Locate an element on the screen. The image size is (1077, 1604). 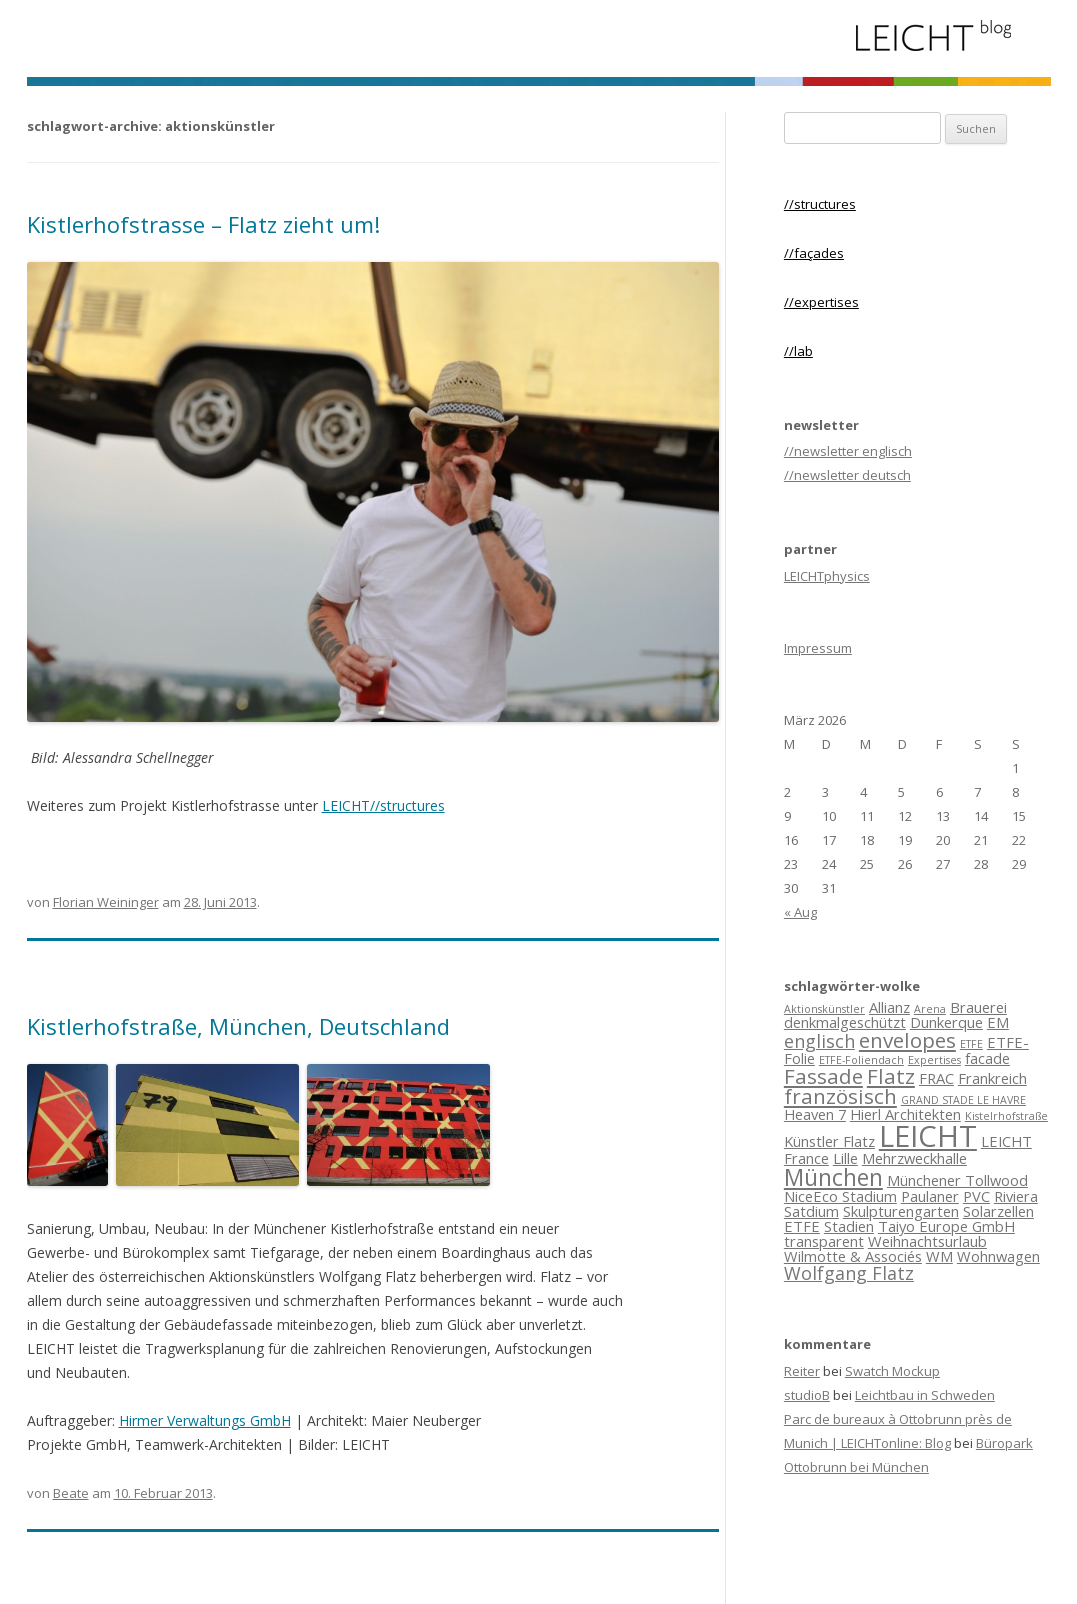
denkmalgeschützt [denkmalgeschützt (3 Einträge)] is located at coordinates (845, 1022).